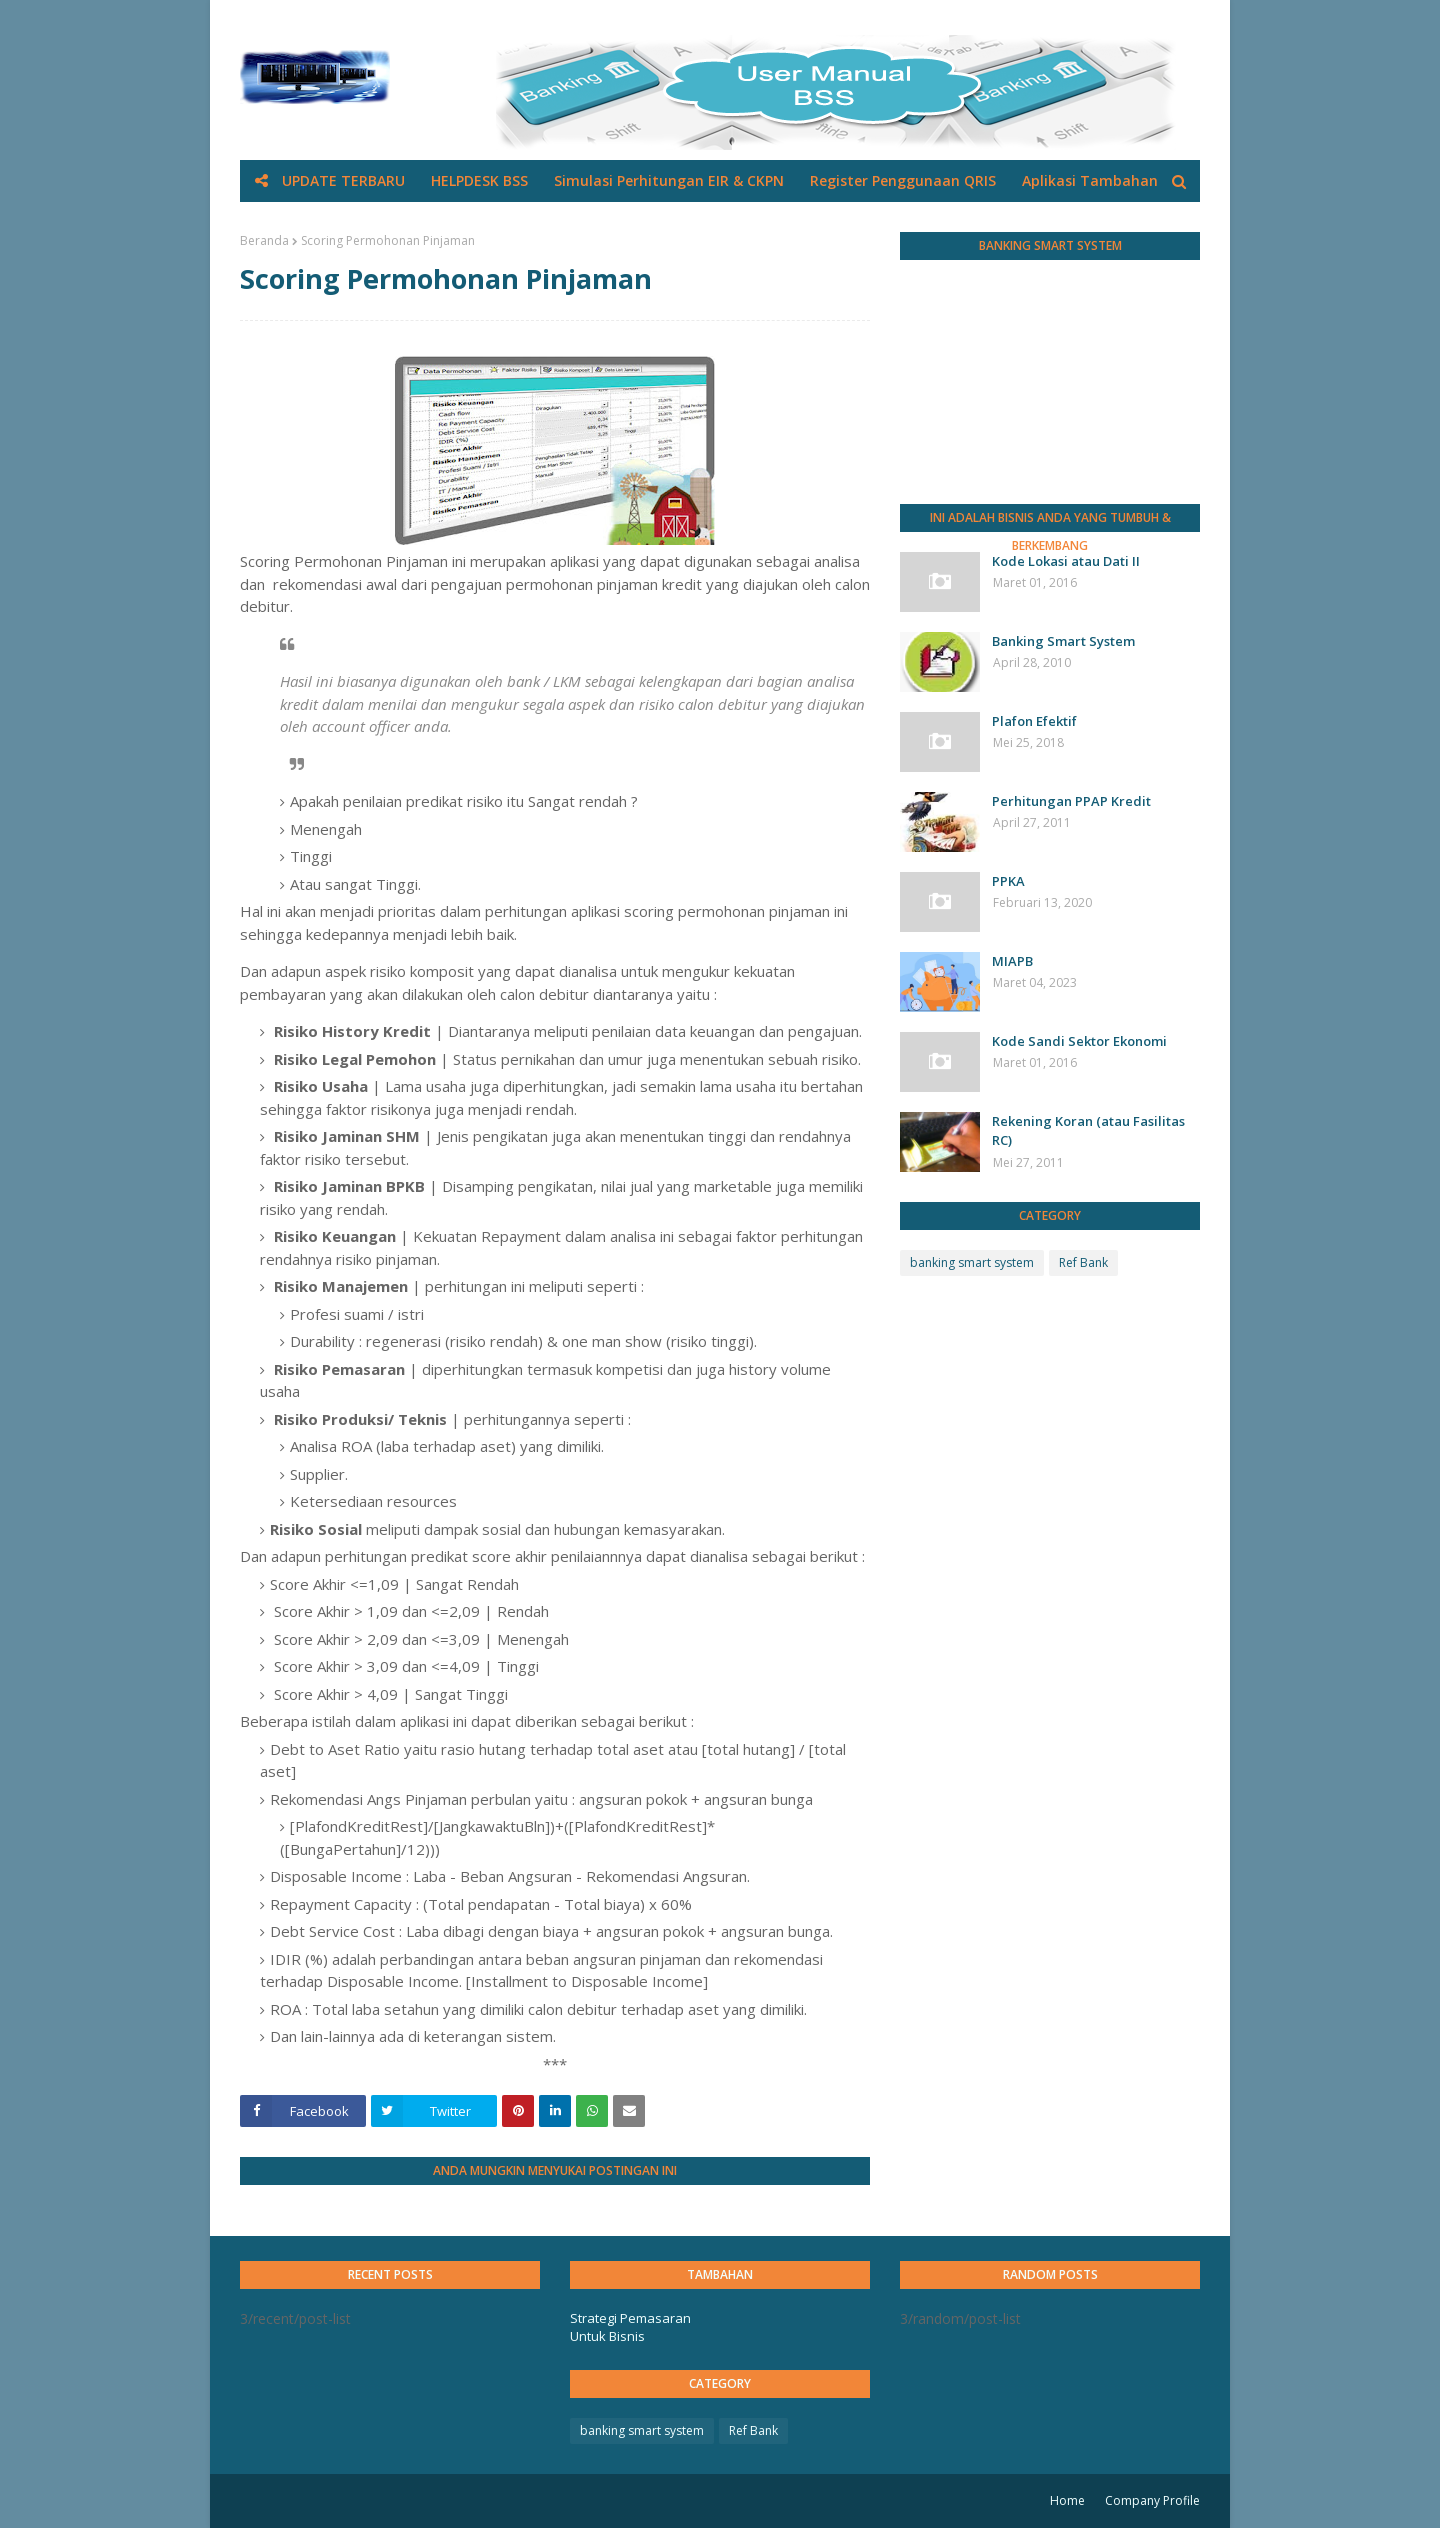 This screenshot has height=2528, width=1440. What do you see at coordinates (1083, 1262) in the screenshot?
I see `Ref Bank` at bounding box center [1083, 1262].